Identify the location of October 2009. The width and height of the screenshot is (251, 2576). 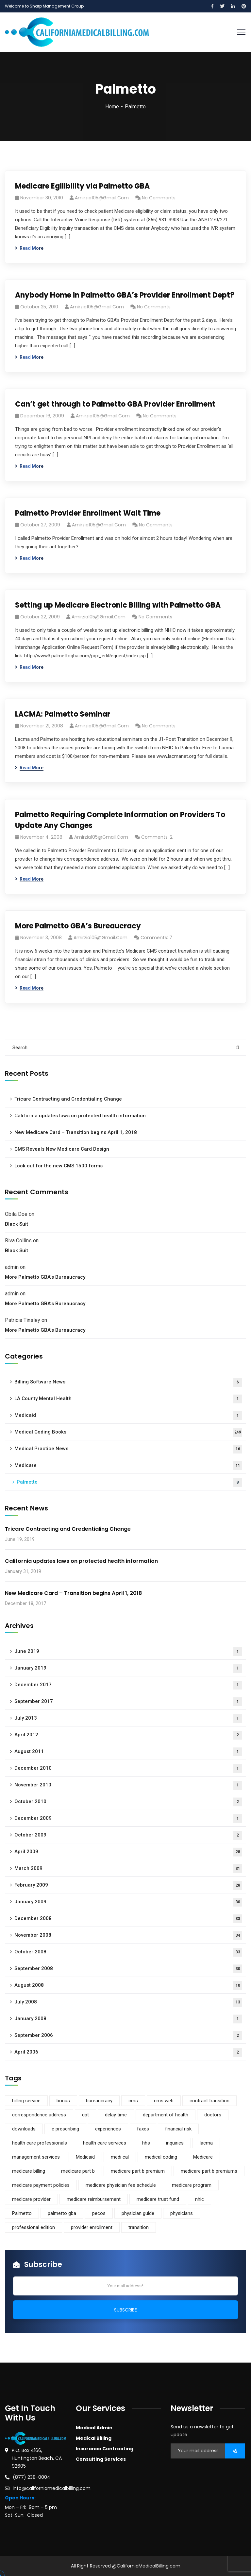
(128, 1835).